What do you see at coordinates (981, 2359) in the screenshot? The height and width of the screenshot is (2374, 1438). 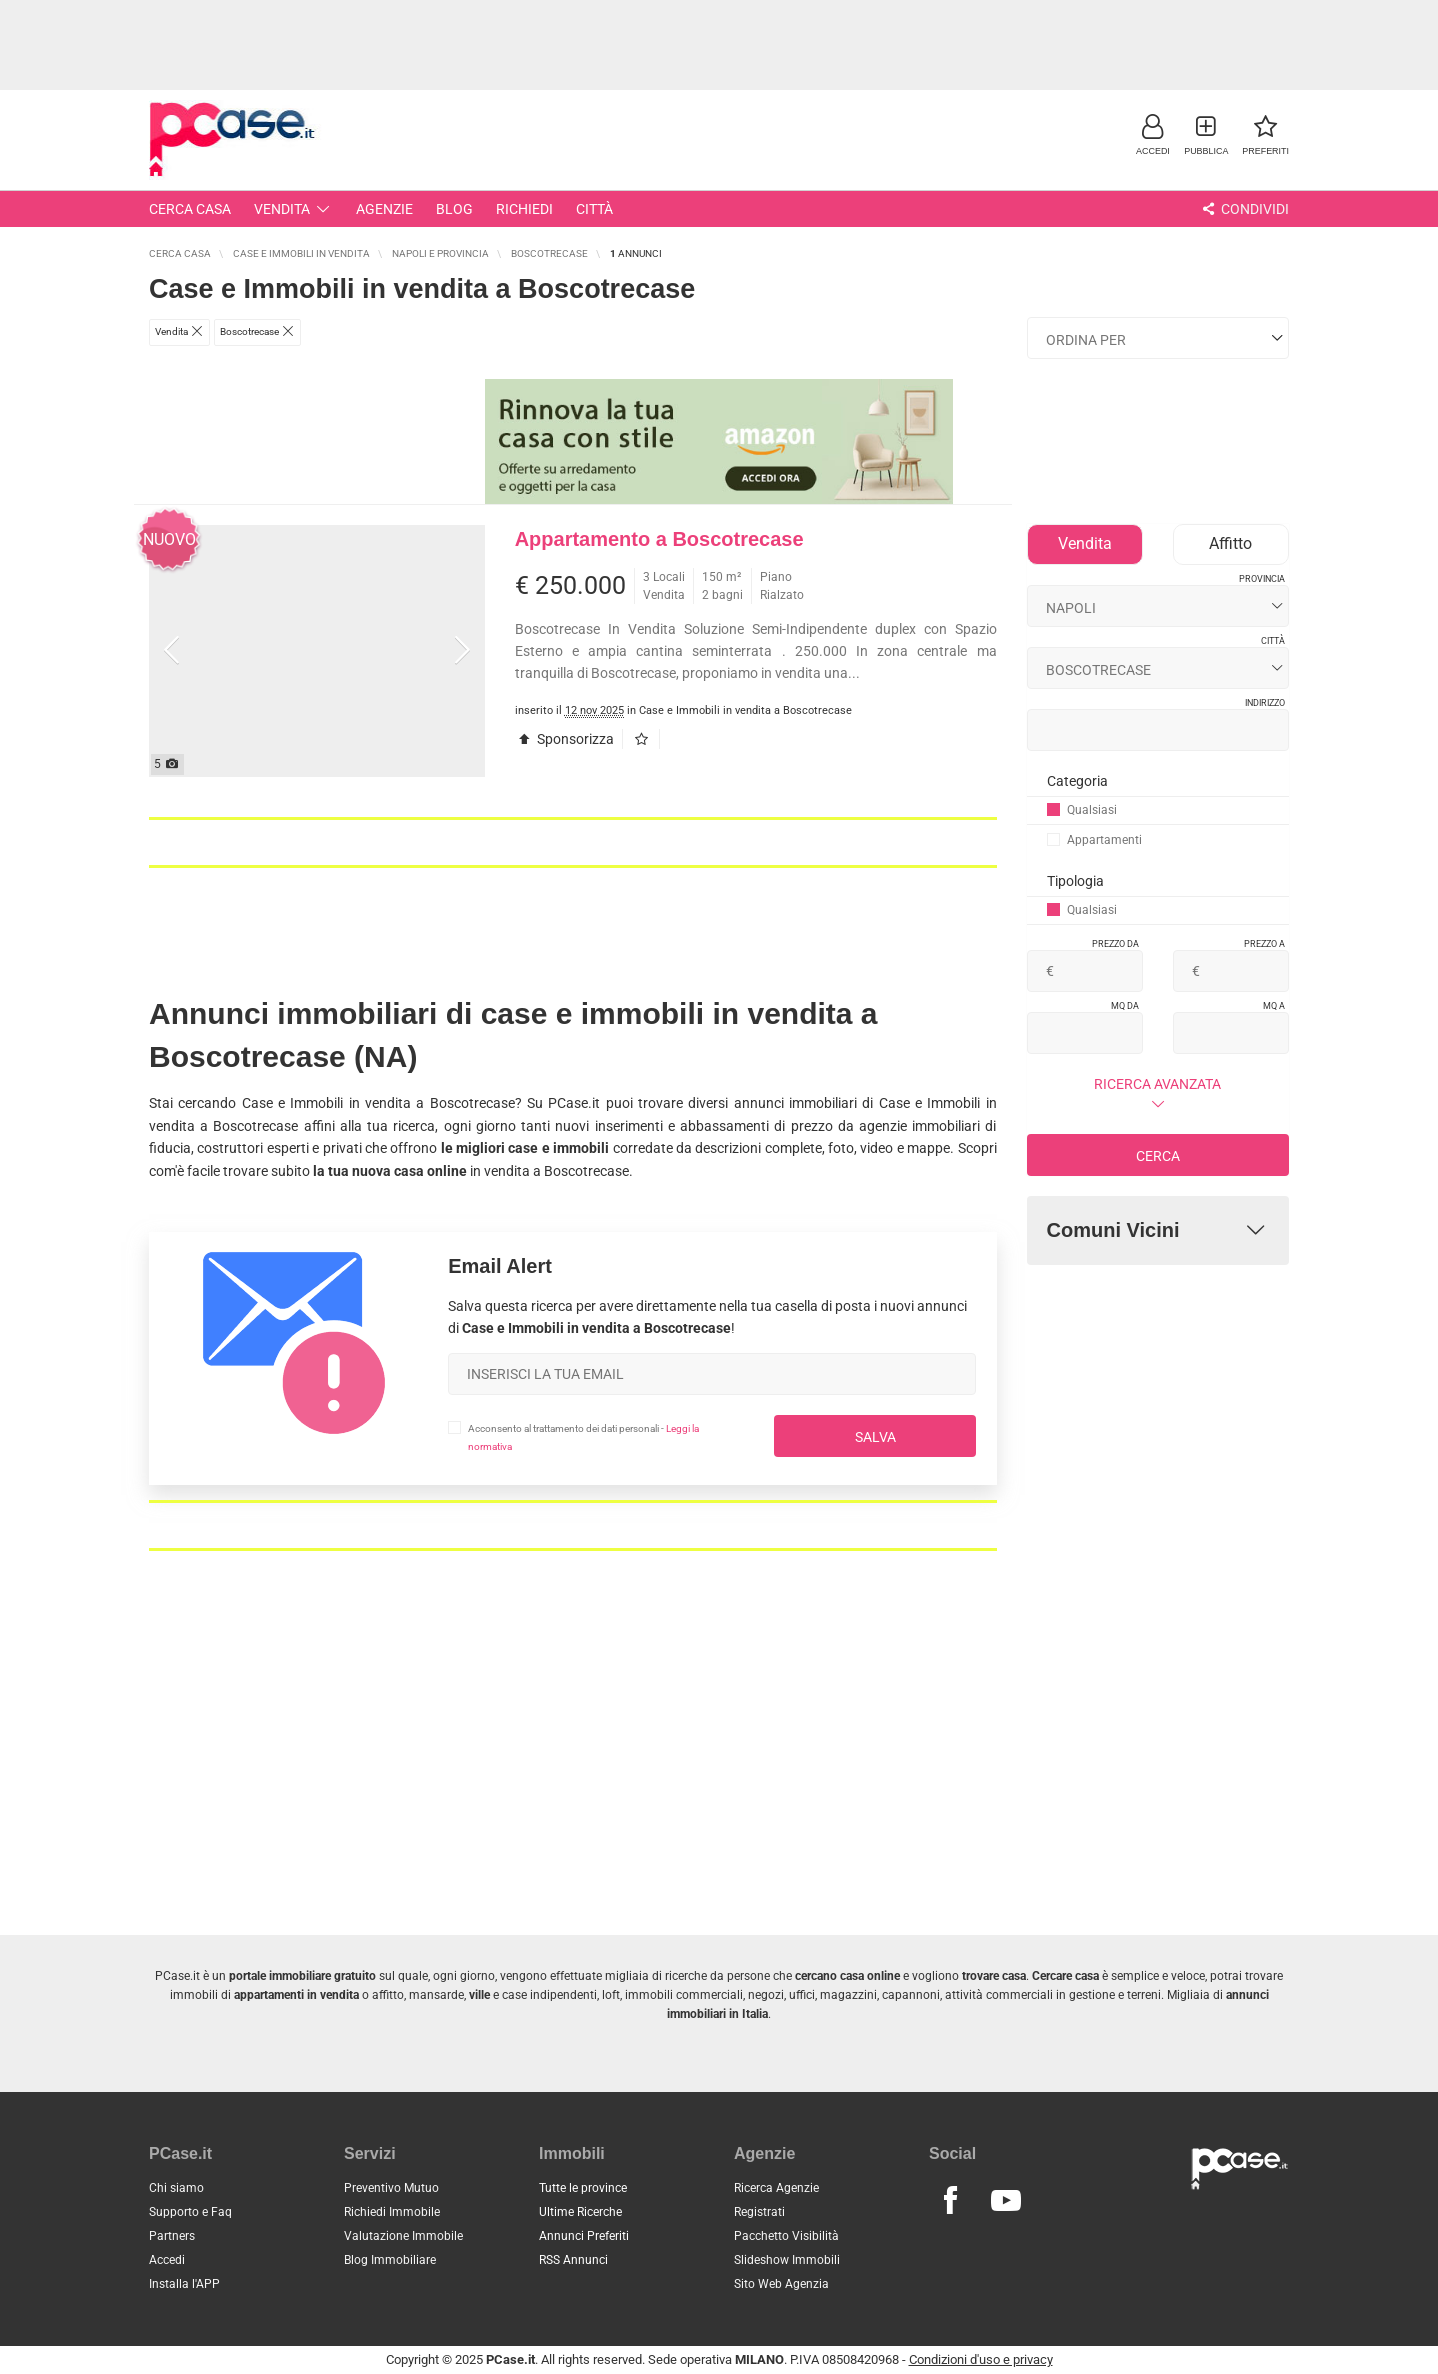 I see `Condizioni d'uso e privacy [button]` at bounding box center [981, 2359].